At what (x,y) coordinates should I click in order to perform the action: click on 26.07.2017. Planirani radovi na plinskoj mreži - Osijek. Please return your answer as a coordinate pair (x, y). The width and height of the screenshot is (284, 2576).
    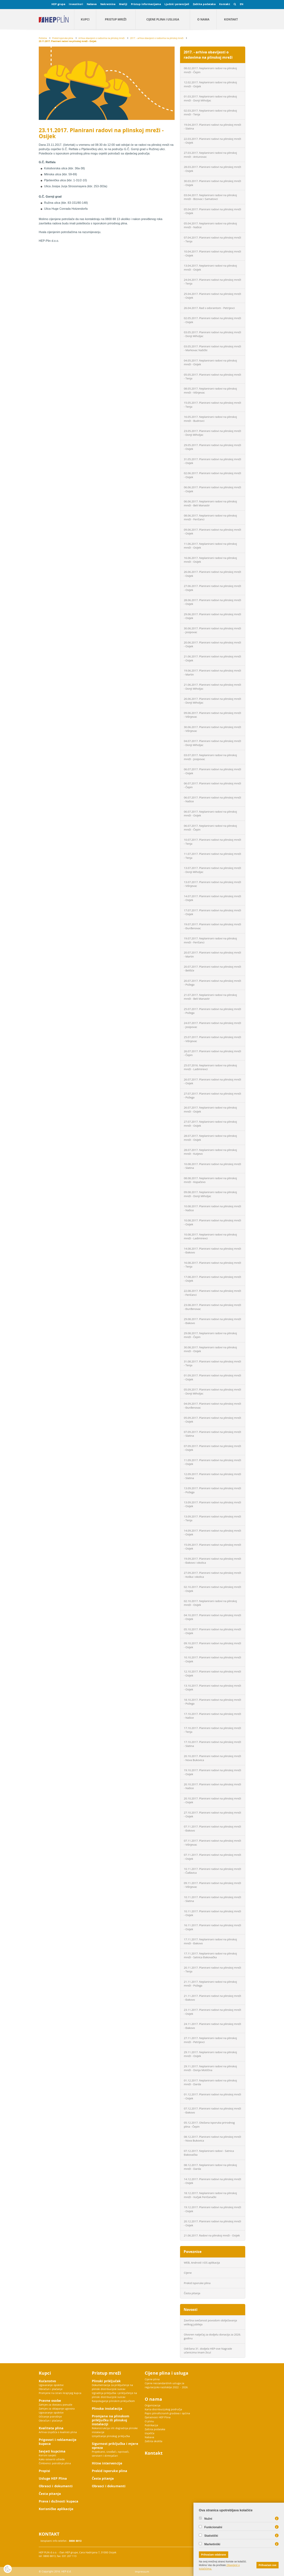
    Looking at the image, I should click on (212, 1081).